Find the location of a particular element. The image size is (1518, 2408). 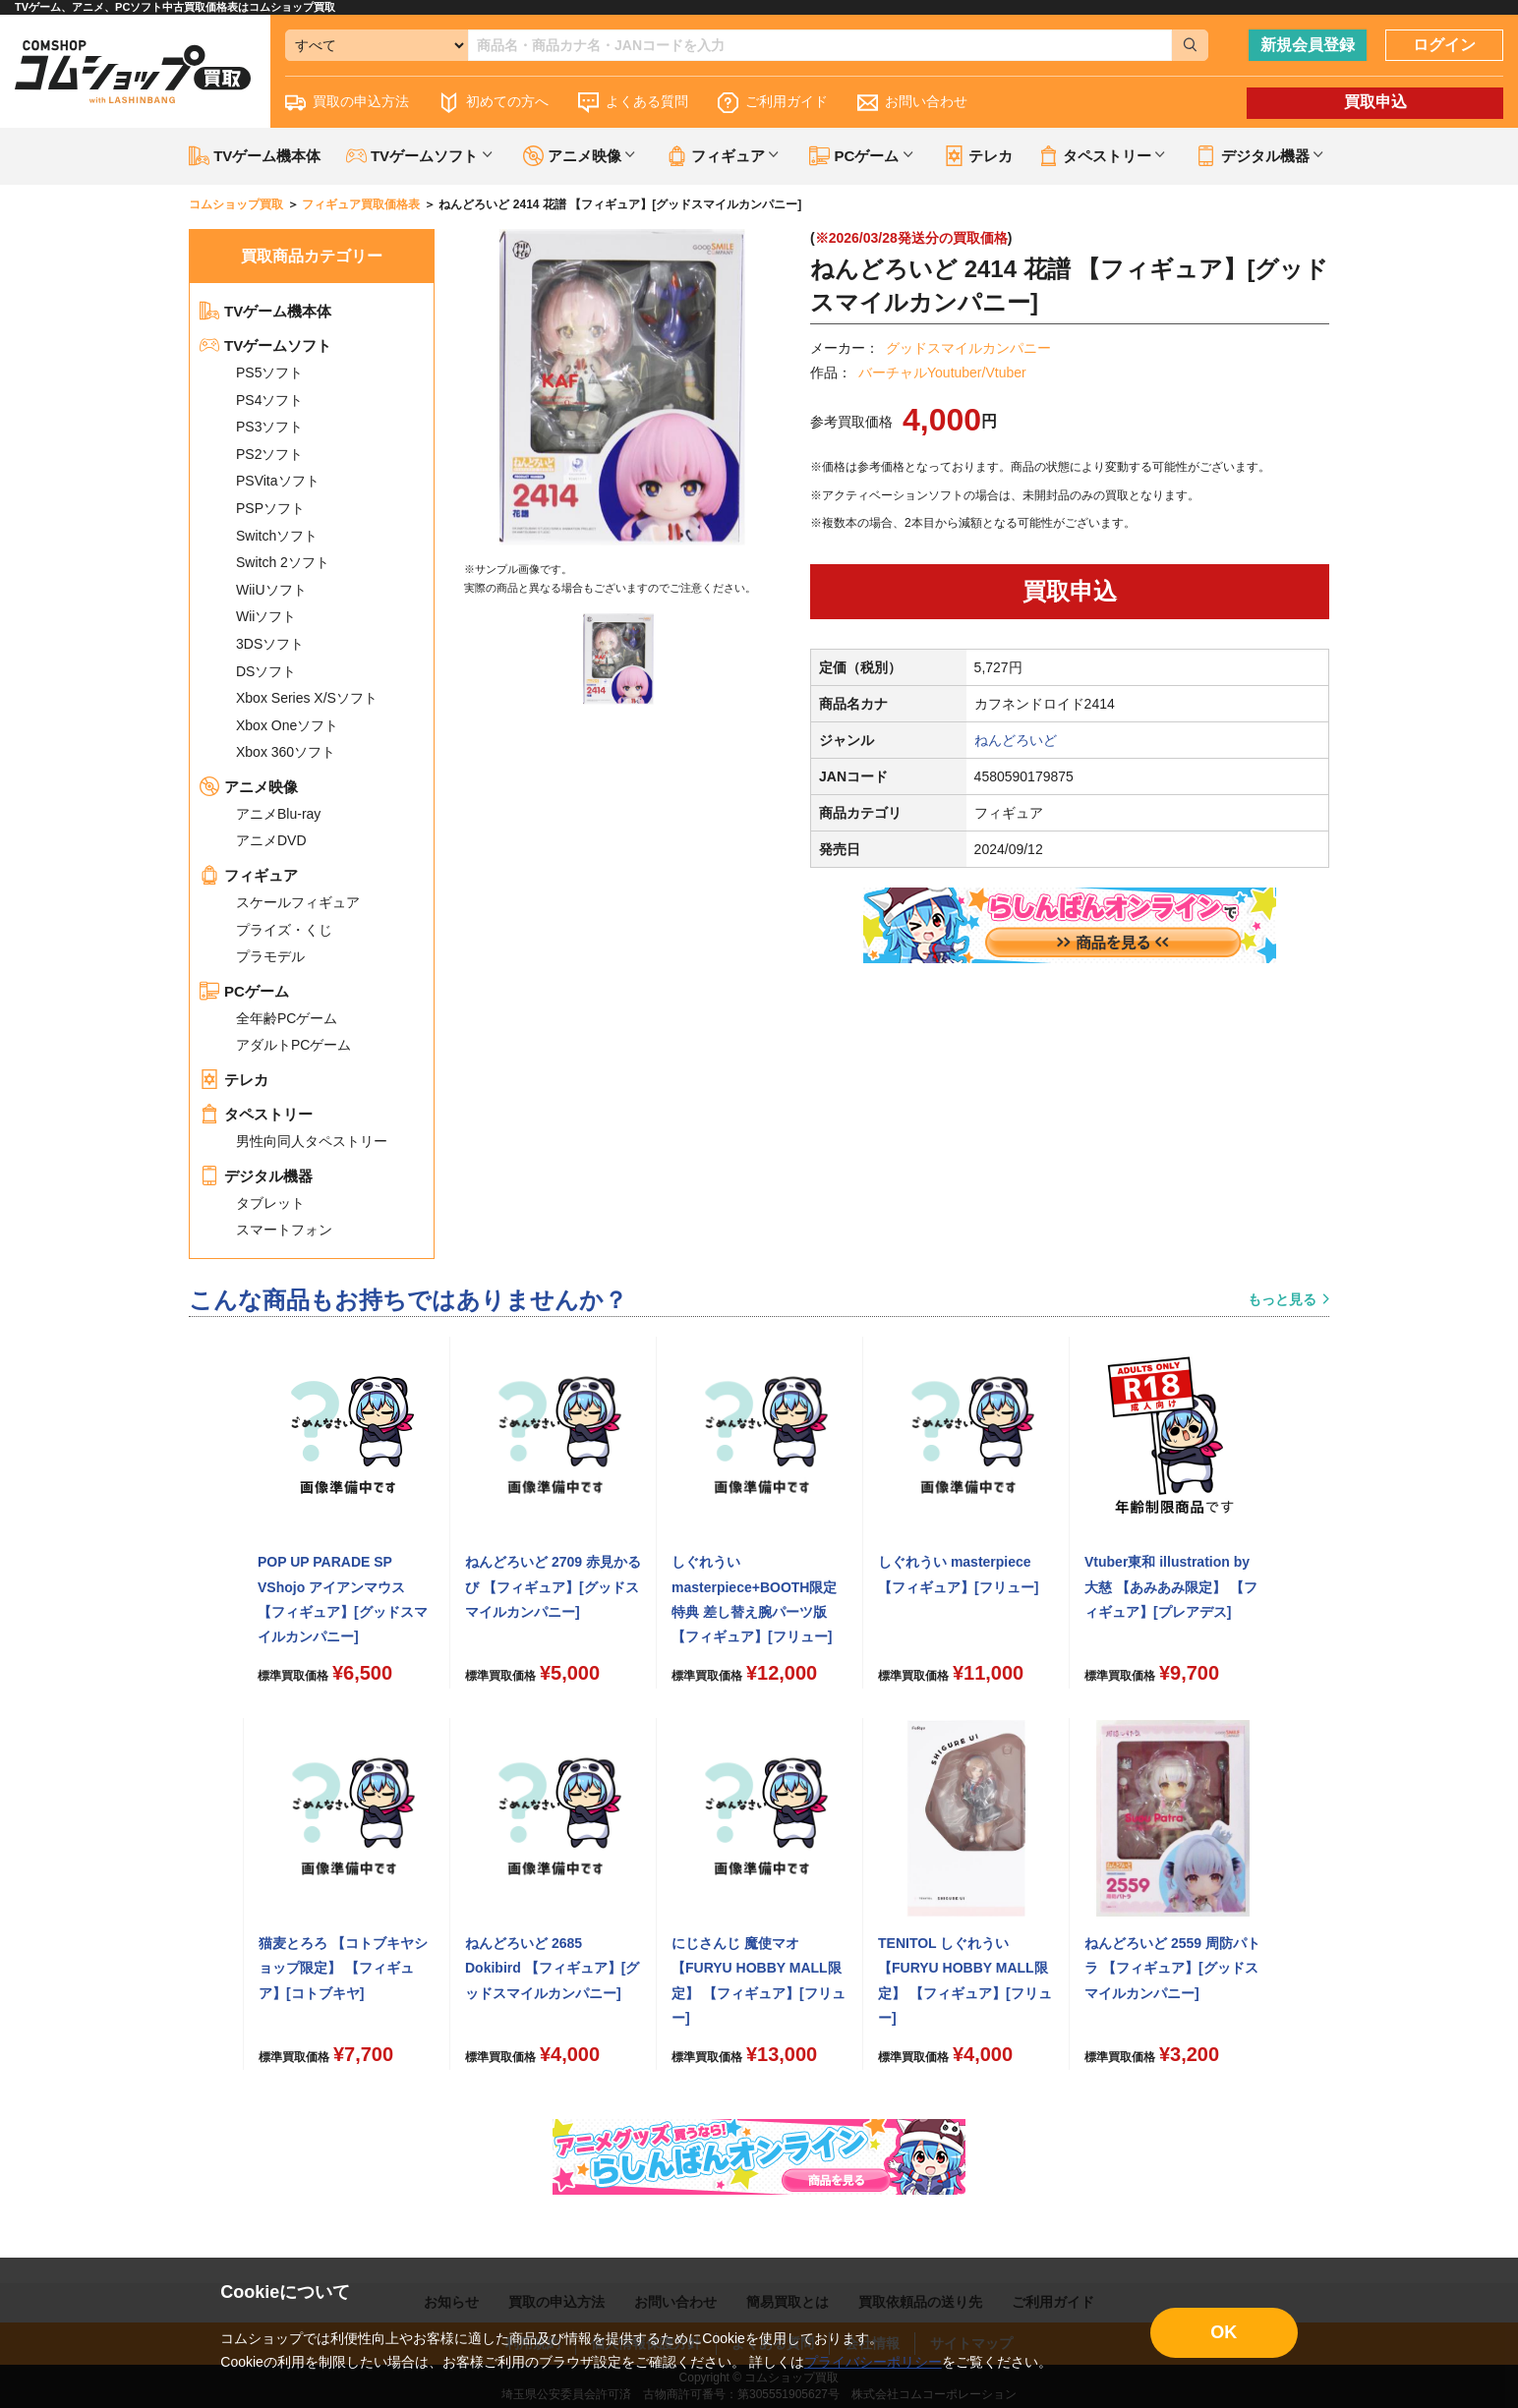

アダルトPCゲーム is located at coordinates (293, 1045).